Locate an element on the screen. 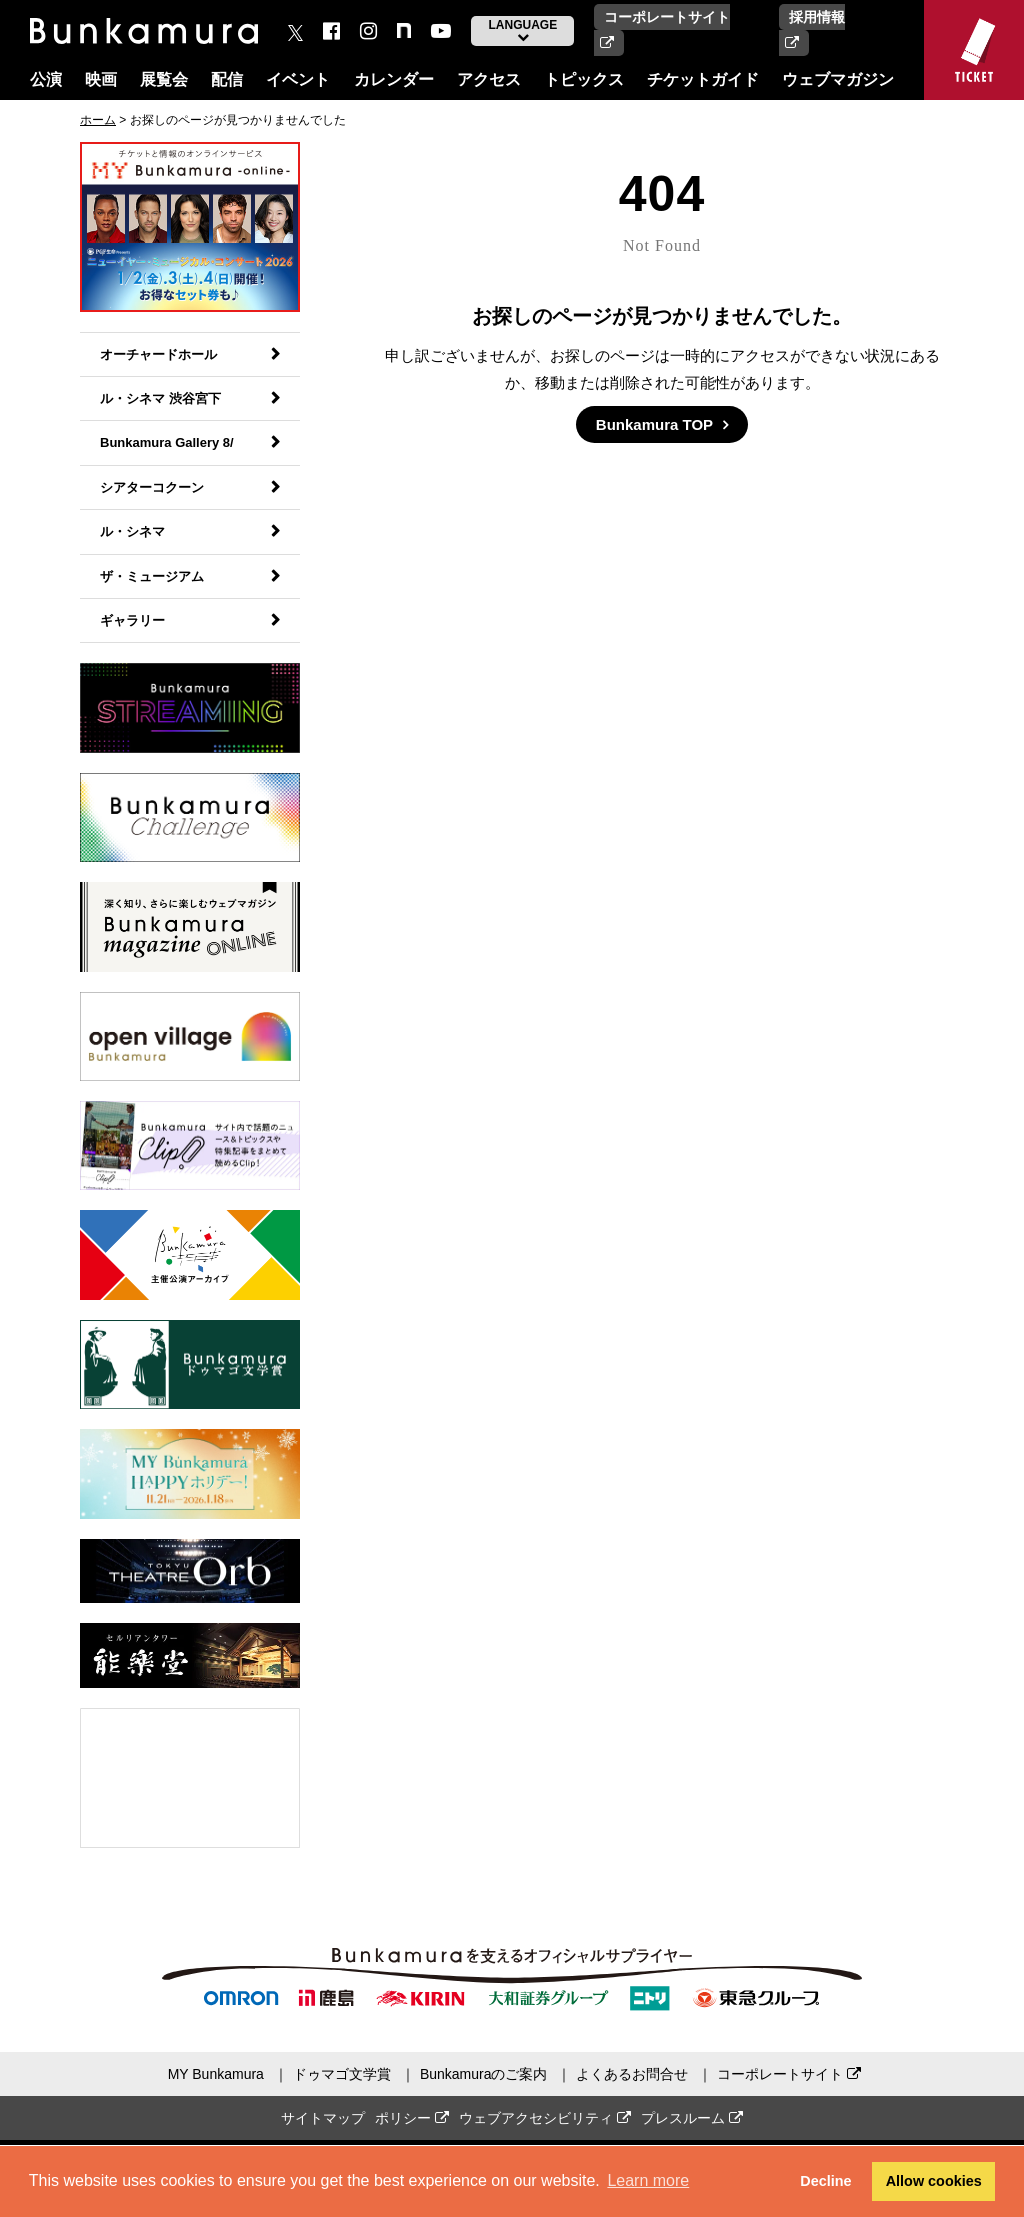  展覧会 is located at coordinates (164, 79).